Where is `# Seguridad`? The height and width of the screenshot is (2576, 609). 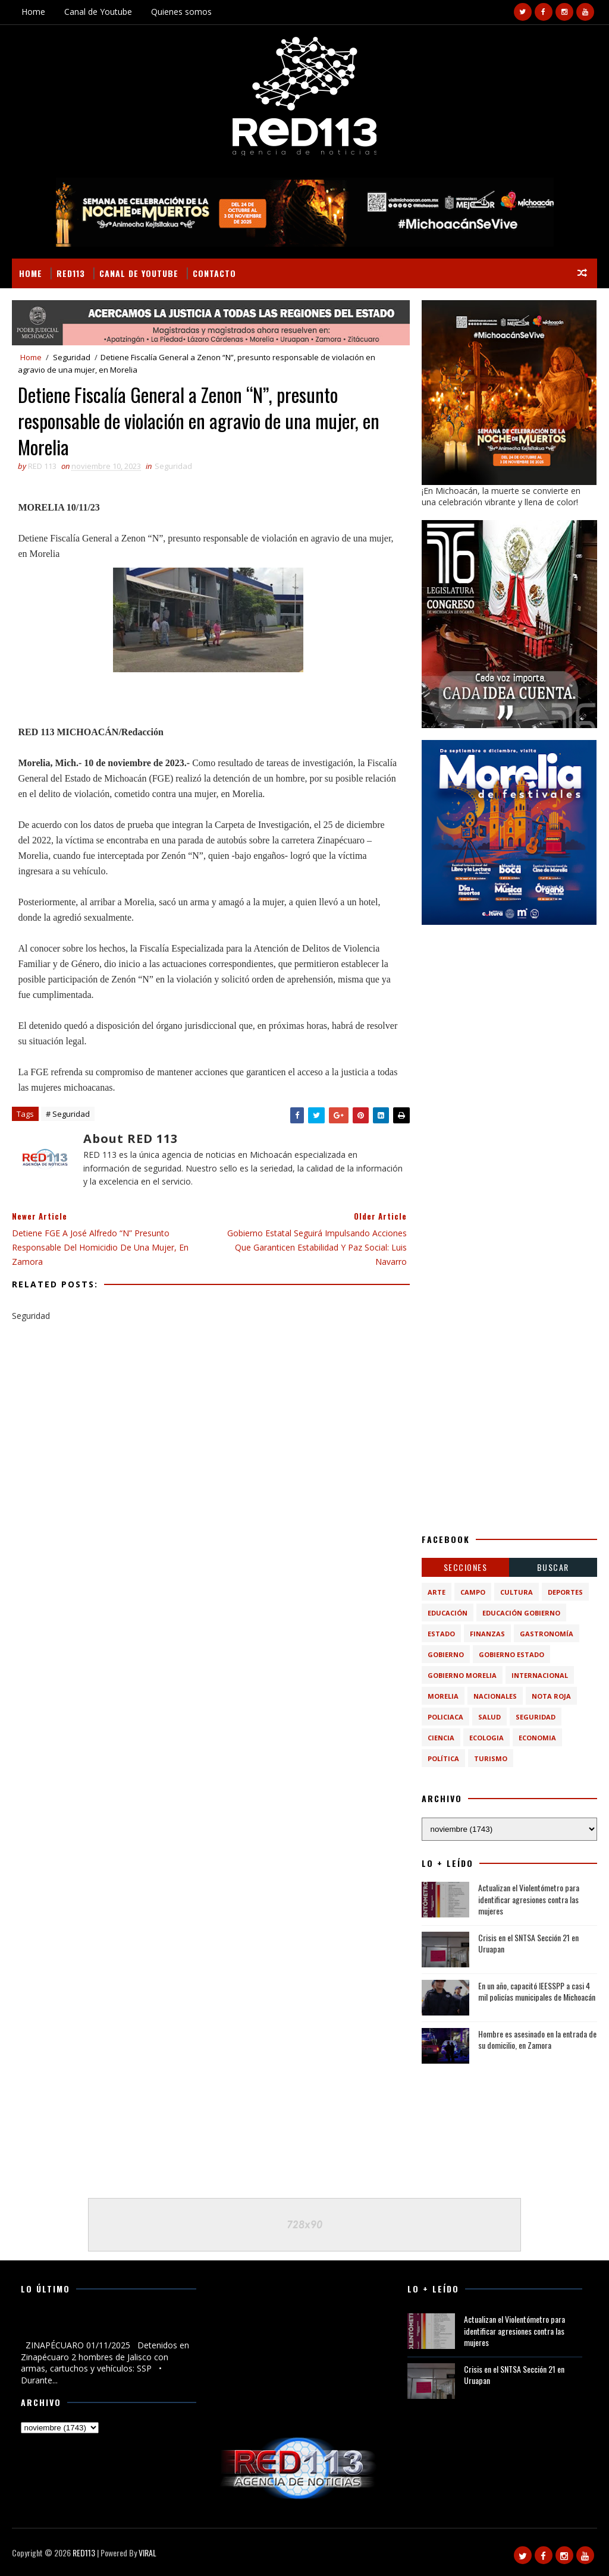
# Seguridad is located at coordinates (68, 1114).